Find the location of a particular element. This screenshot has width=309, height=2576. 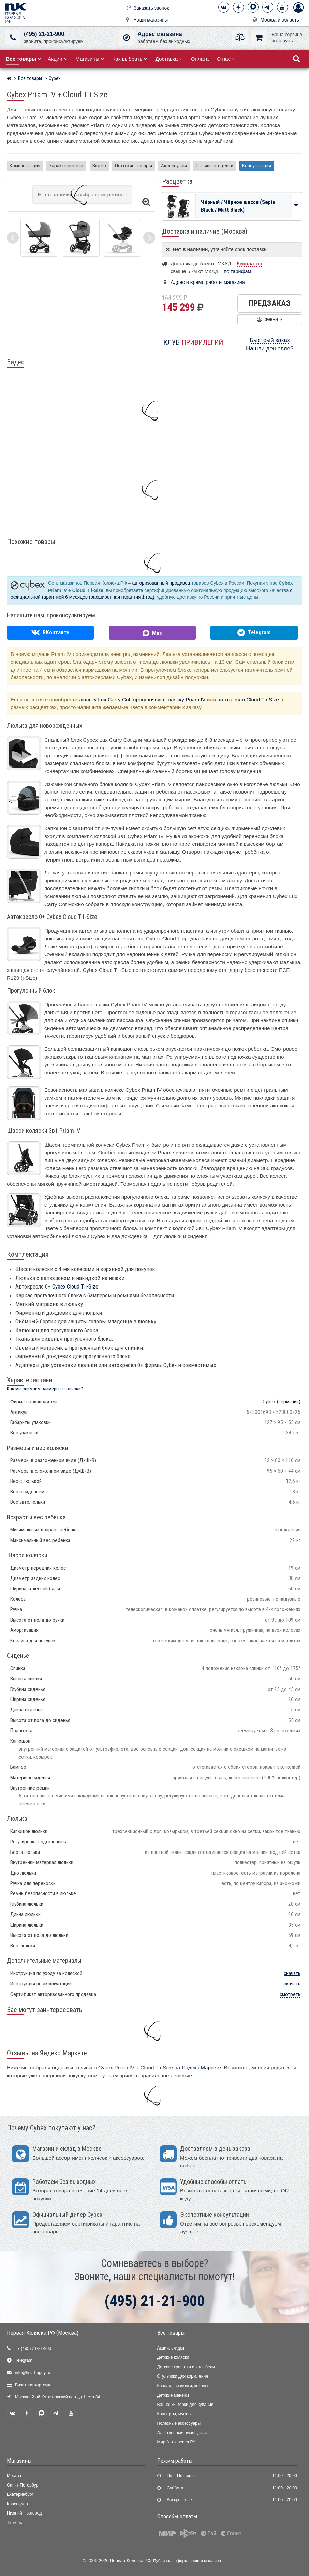

Качели, шезлонги, коконы is located at coordinates (182, 2385).